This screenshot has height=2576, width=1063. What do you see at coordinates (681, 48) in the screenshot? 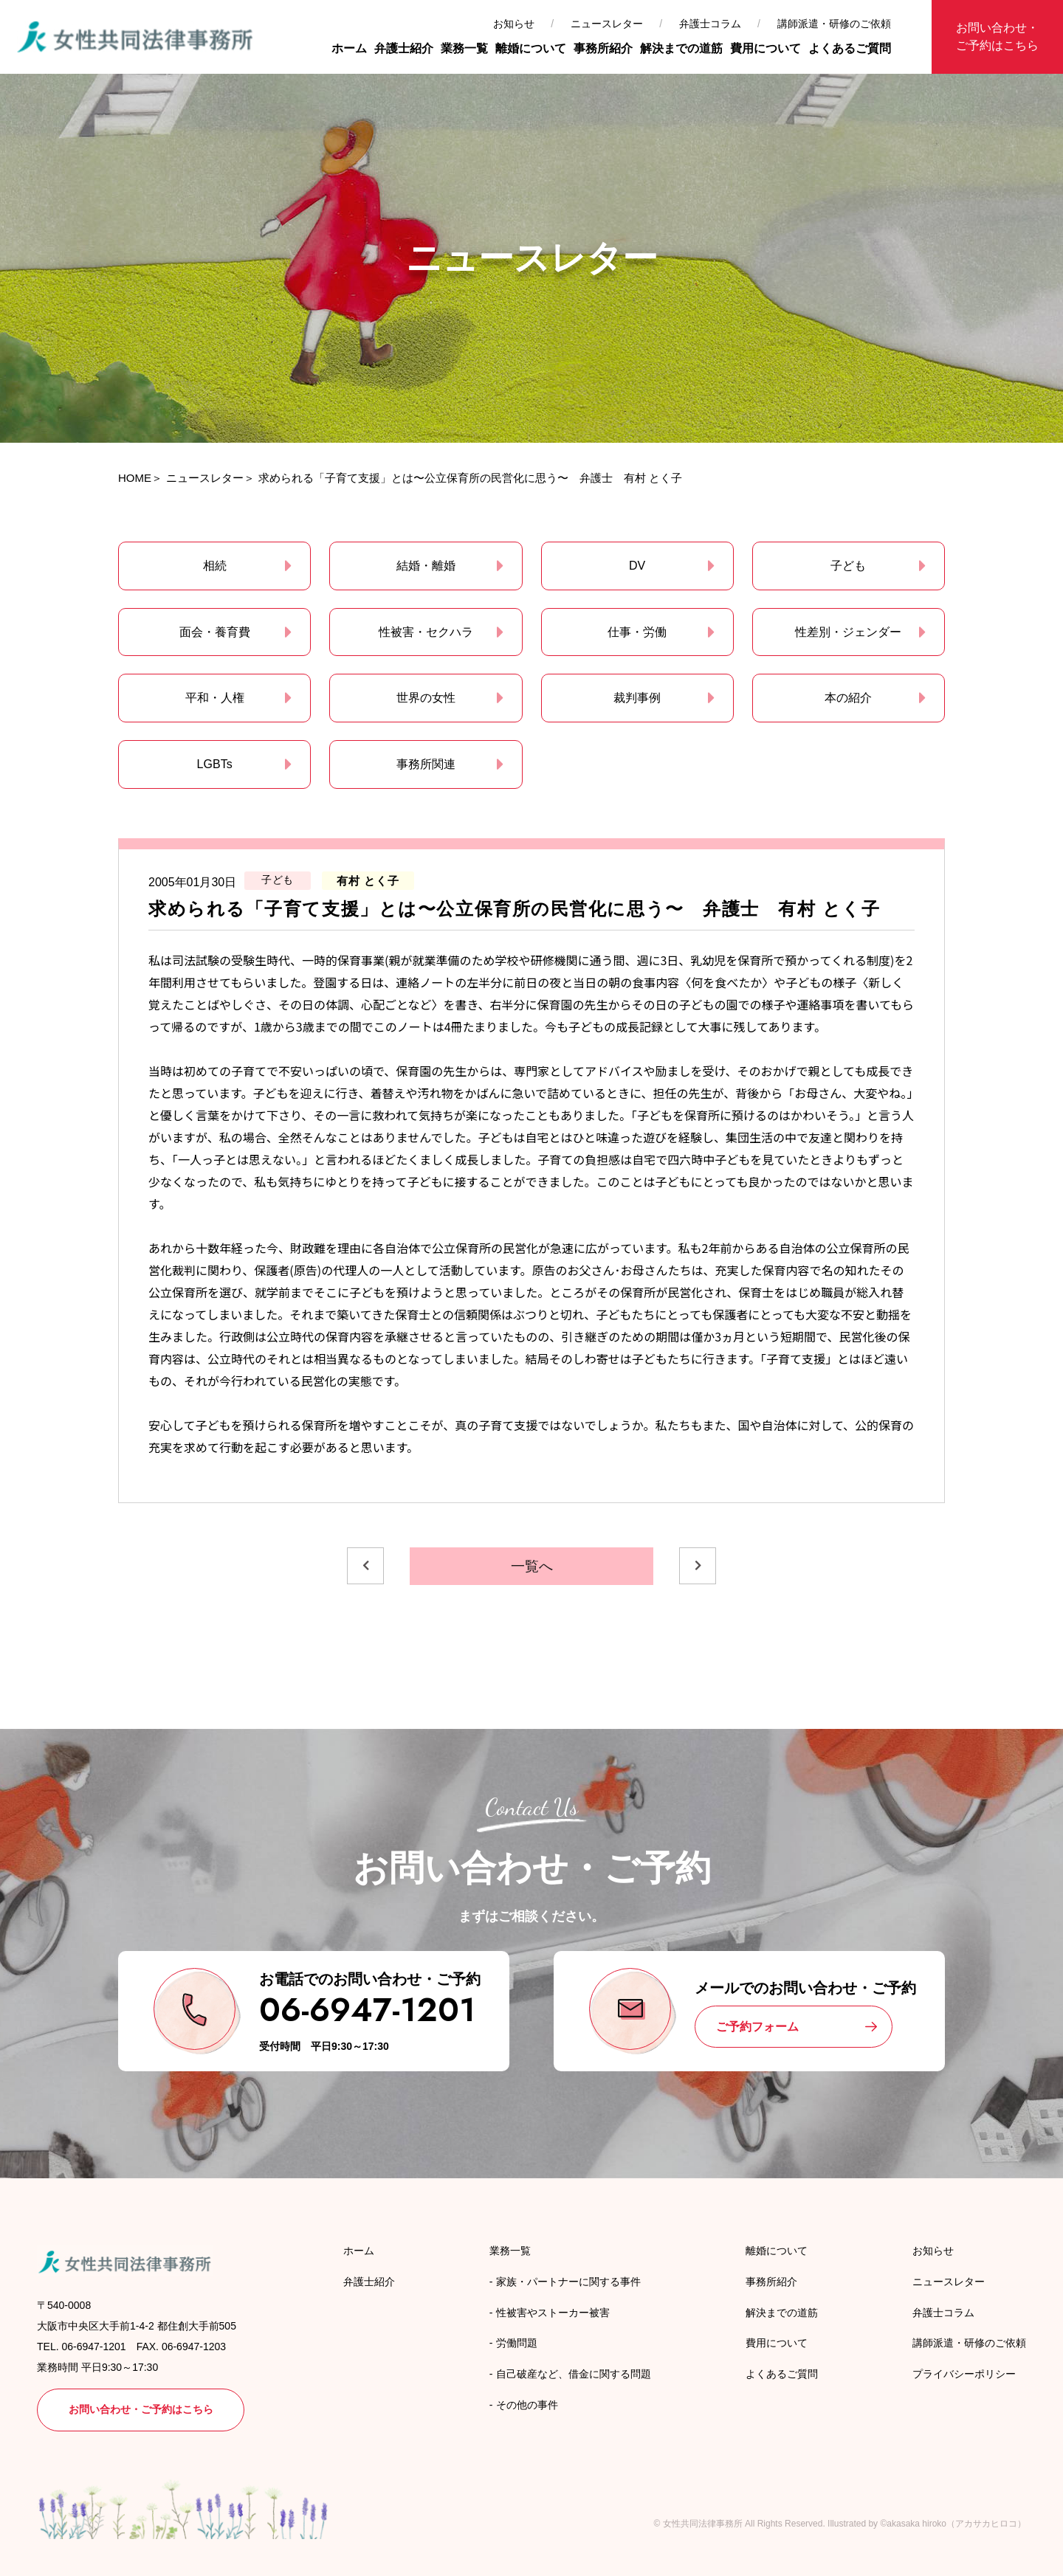
I see `解決までの道筋` at bounding box center [681, 48].